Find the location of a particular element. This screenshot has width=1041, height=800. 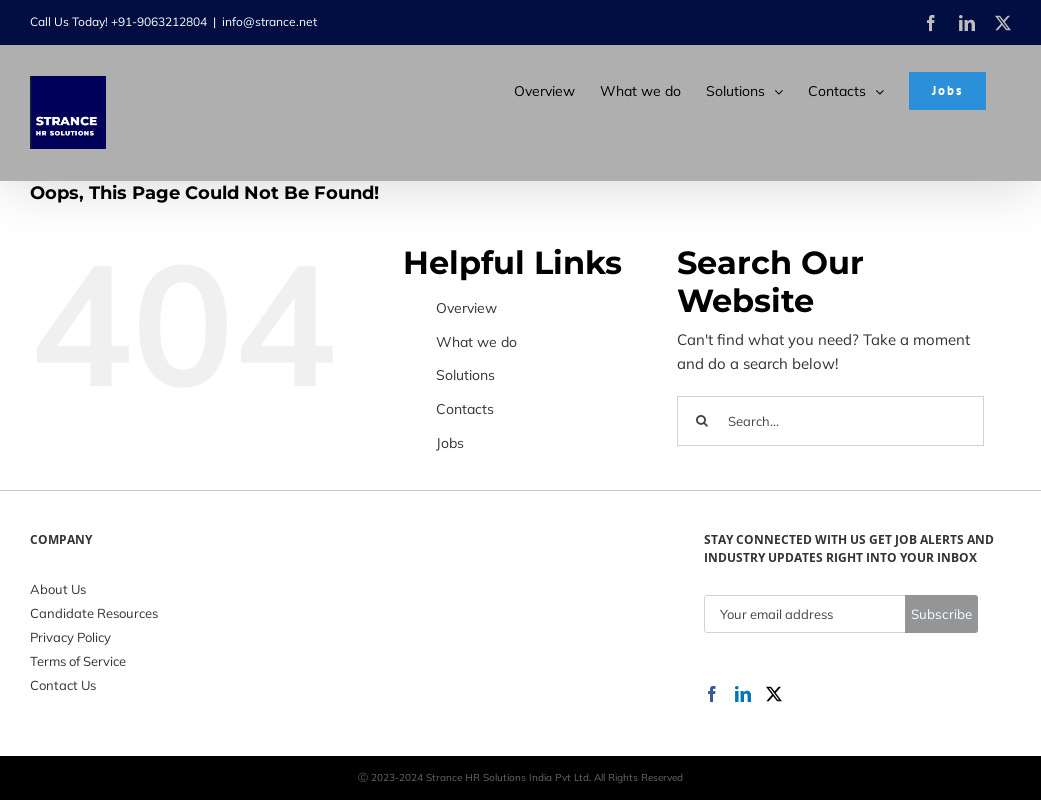

Jobs is located at coordinates (450, 443).